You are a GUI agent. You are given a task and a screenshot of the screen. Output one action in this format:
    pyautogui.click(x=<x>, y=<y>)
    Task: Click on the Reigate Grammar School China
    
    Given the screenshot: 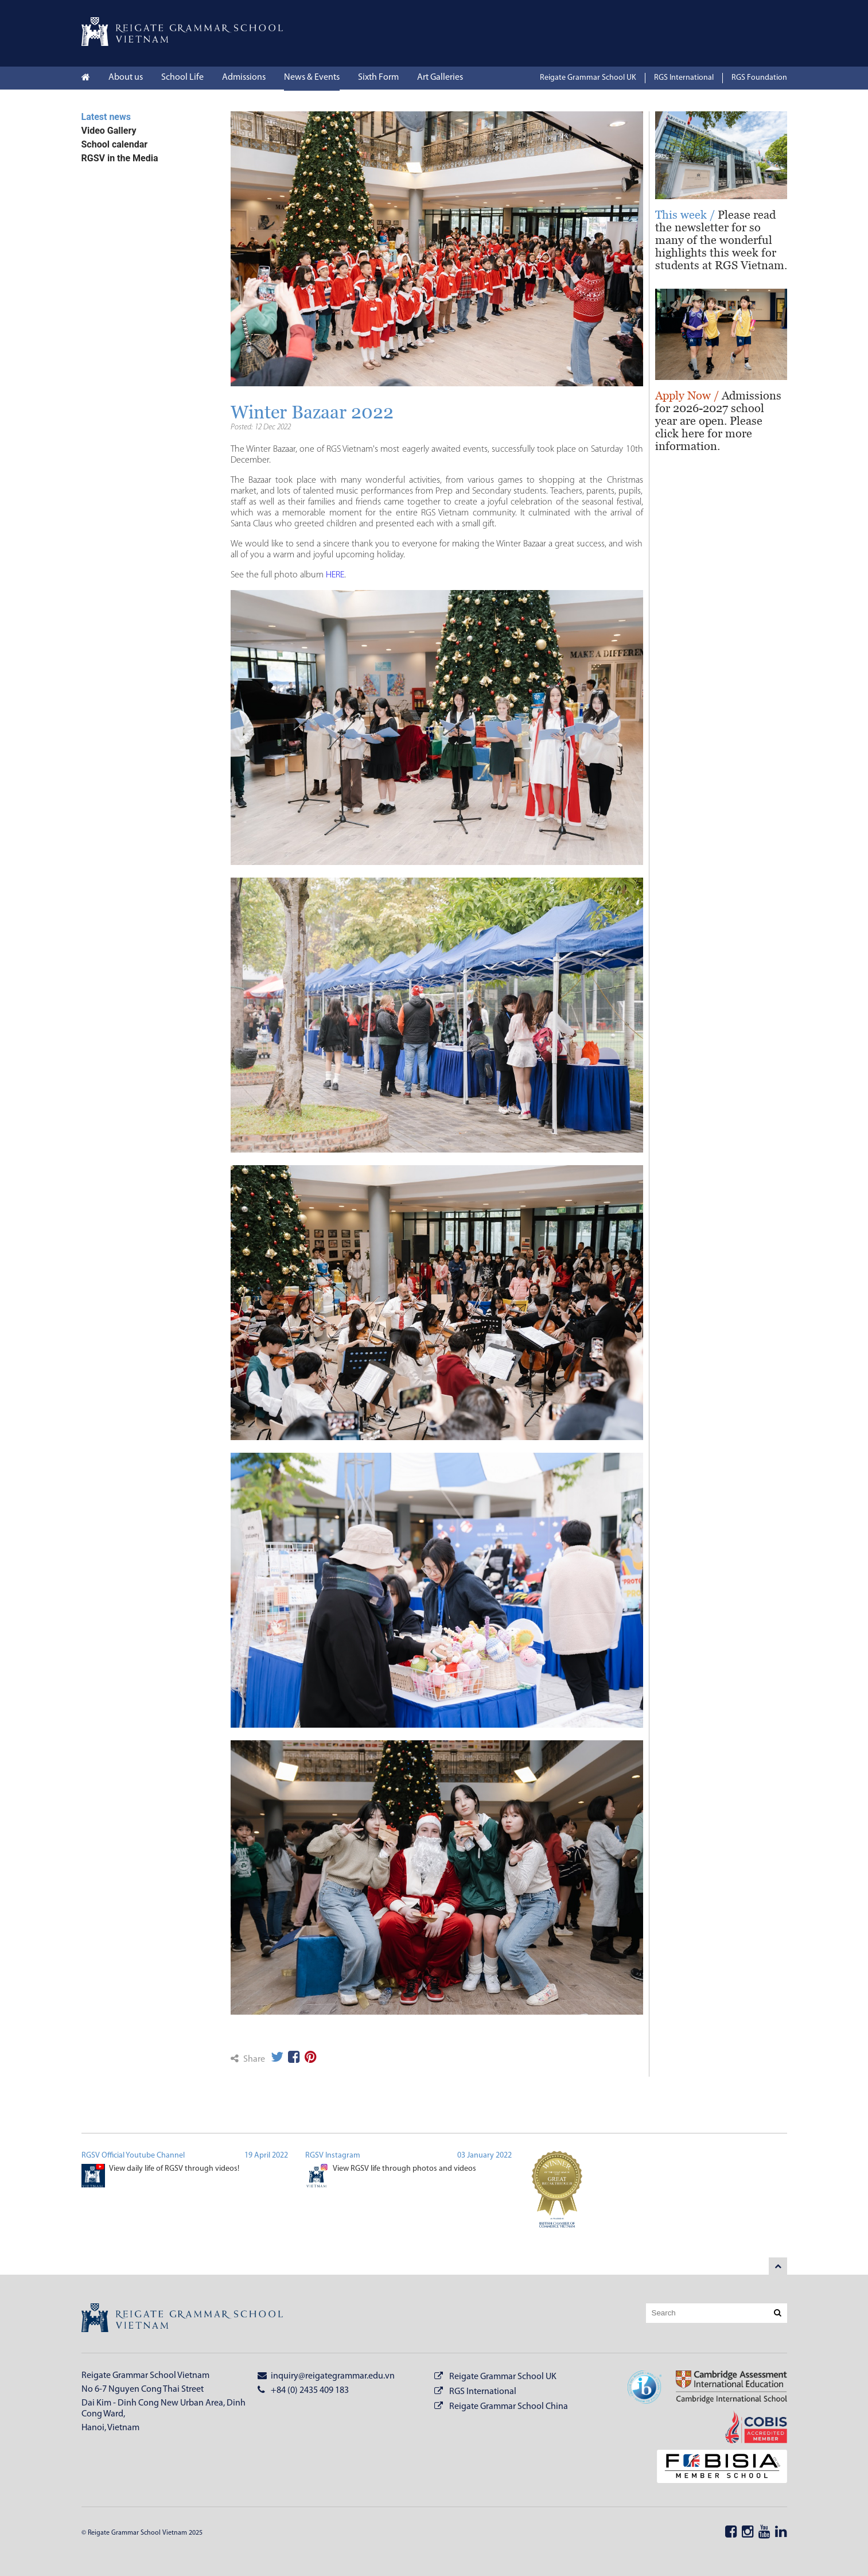 What is the action you would take?
    pyautogui.click(x=508, y=2406)
    